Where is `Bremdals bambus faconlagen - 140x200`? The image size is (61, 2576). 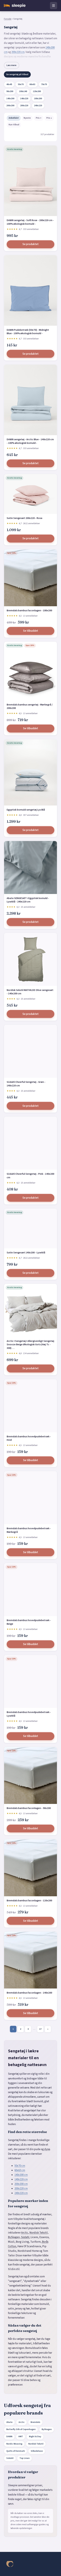 Bremdals bambus faconlagen - 140x200 is located at coordinates (29, 1993).